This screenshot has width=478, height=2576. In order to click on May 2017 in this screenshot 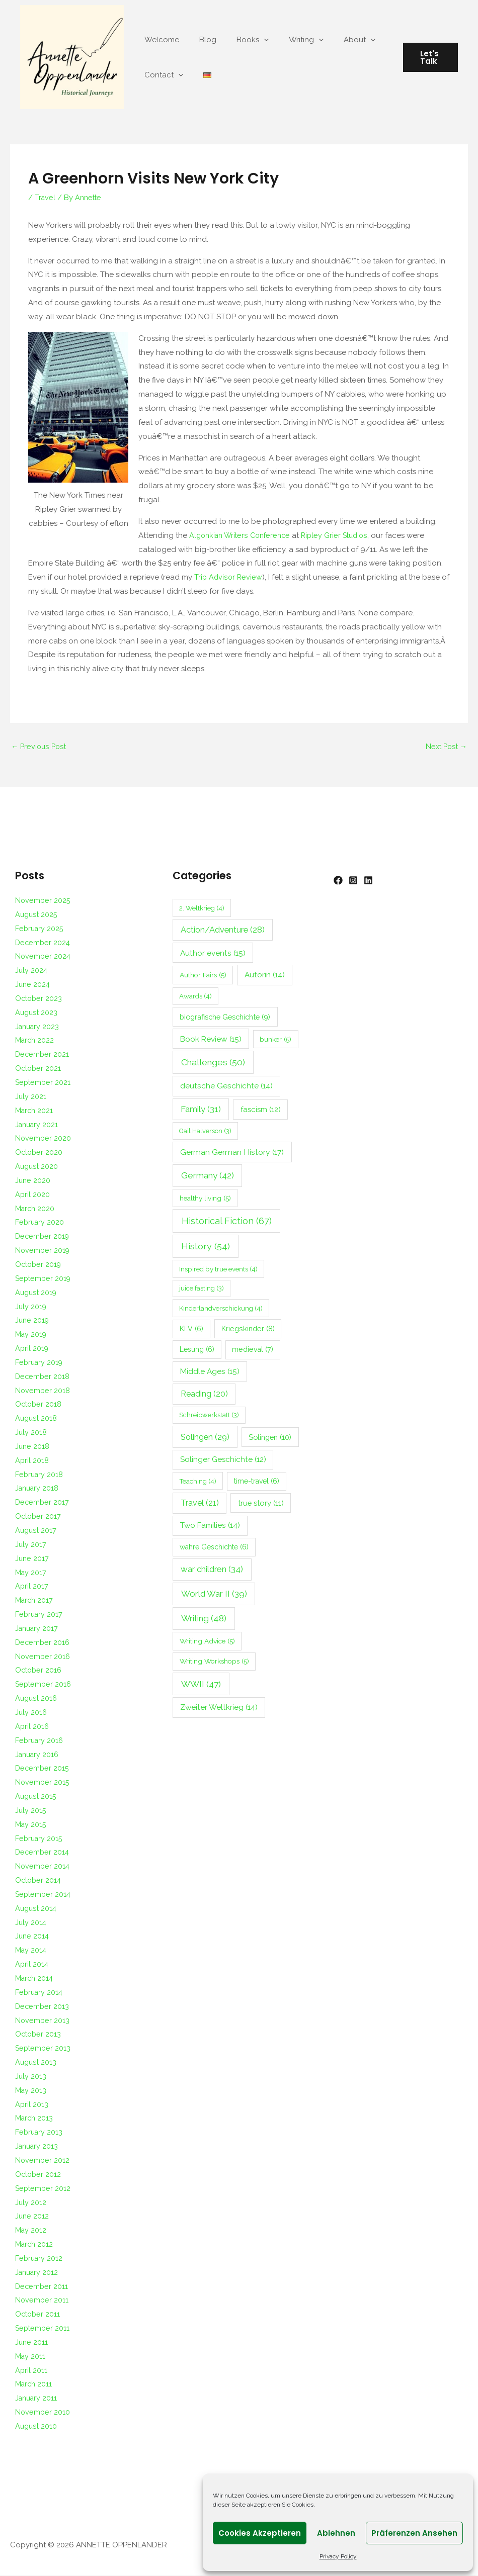, I will do `click(31, 1573)`.